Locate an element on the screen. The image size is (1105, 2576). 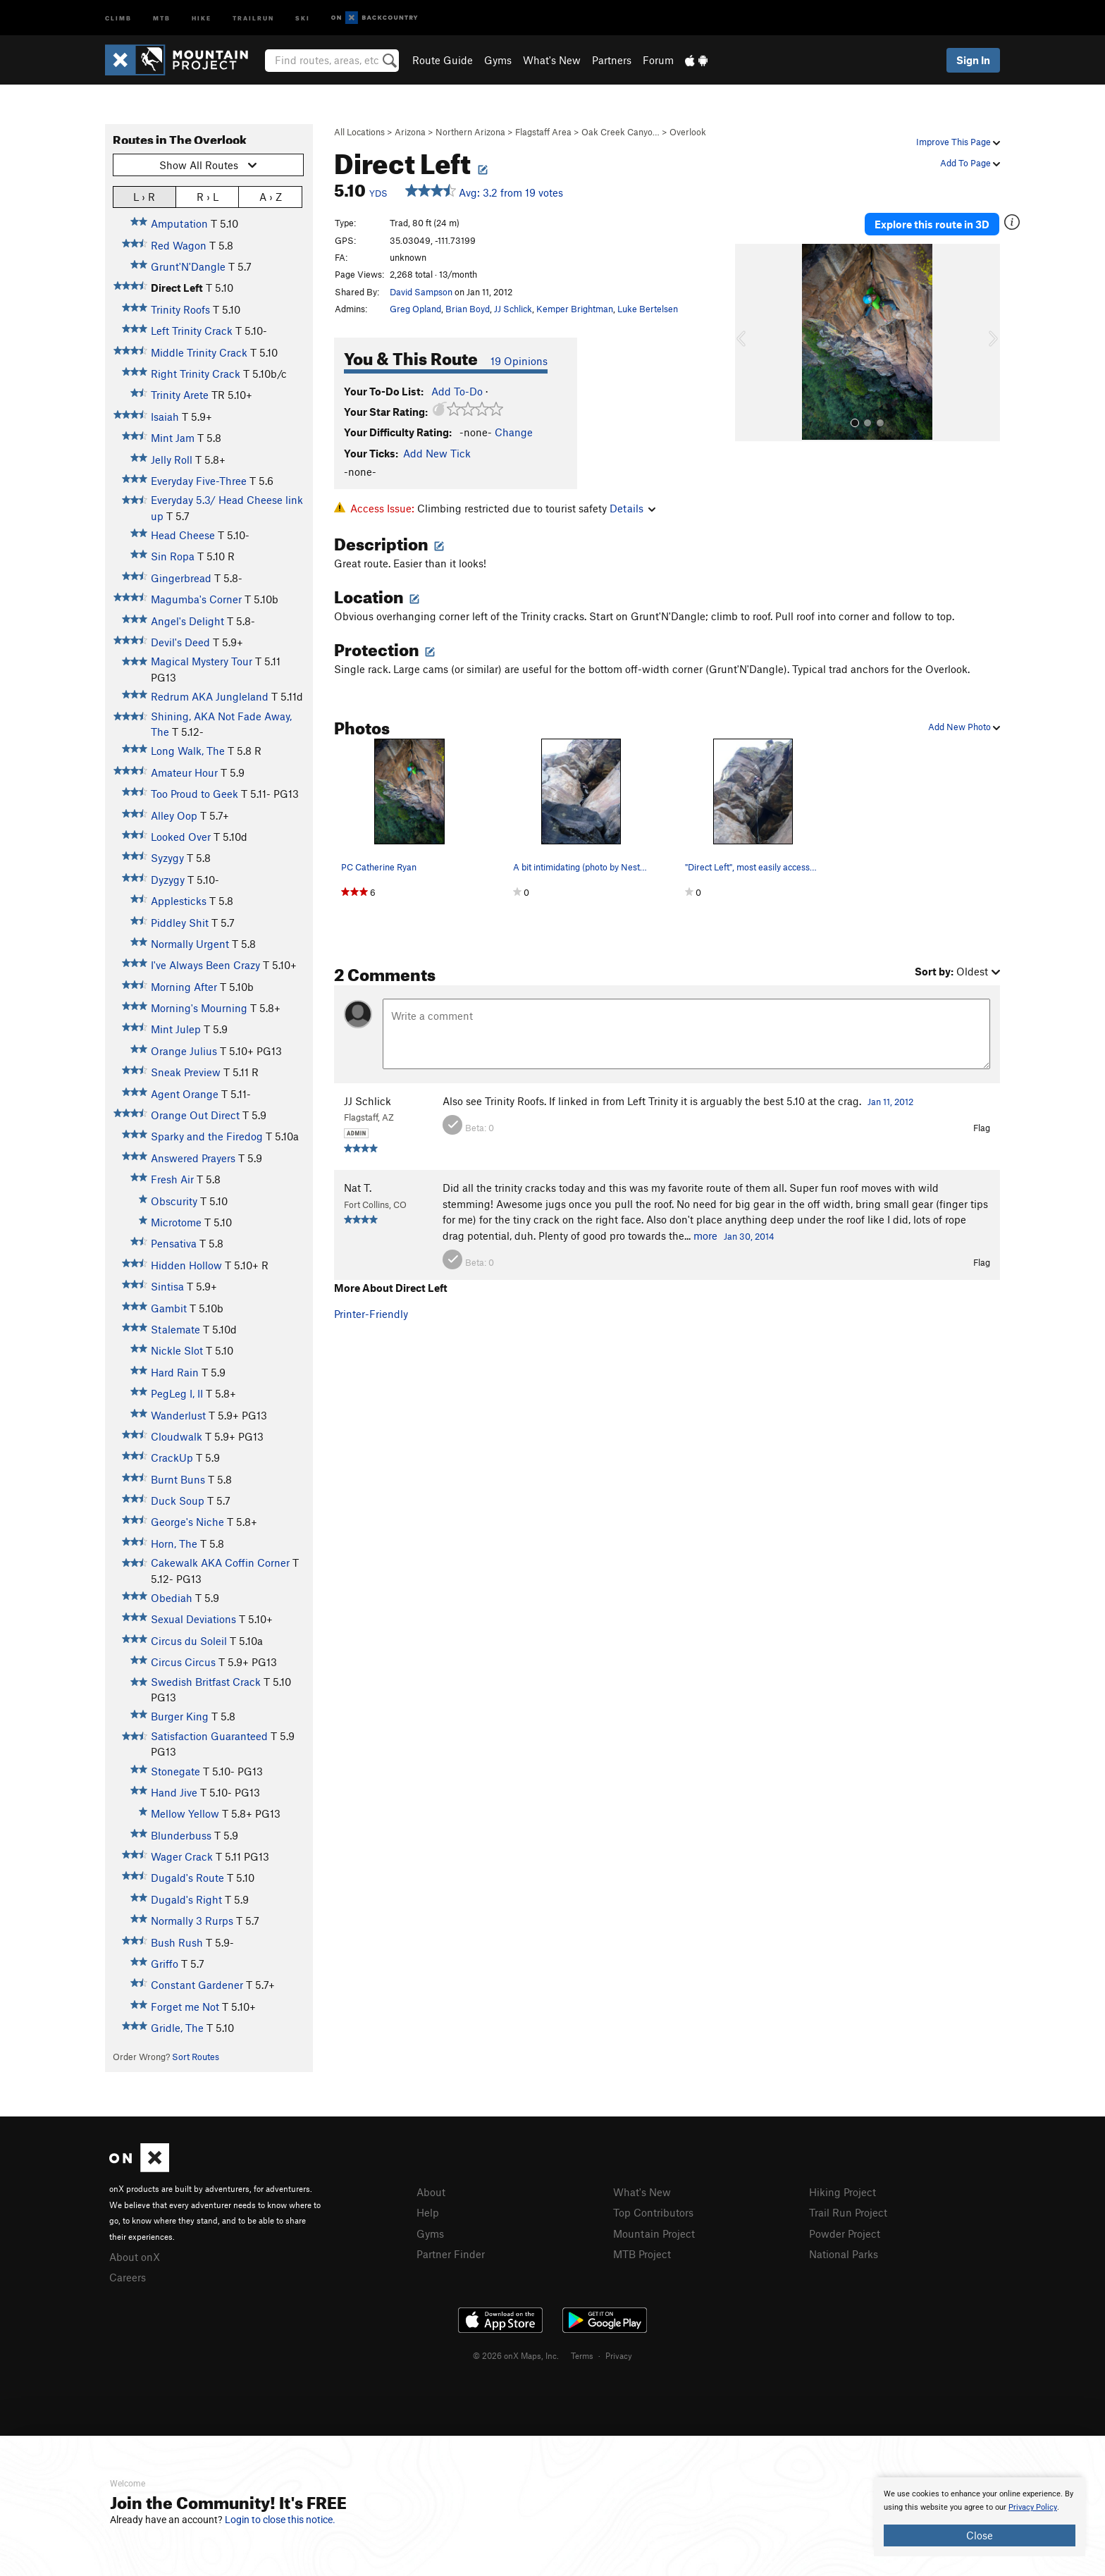
Trinity Arete is located at coordinates (180, 394).